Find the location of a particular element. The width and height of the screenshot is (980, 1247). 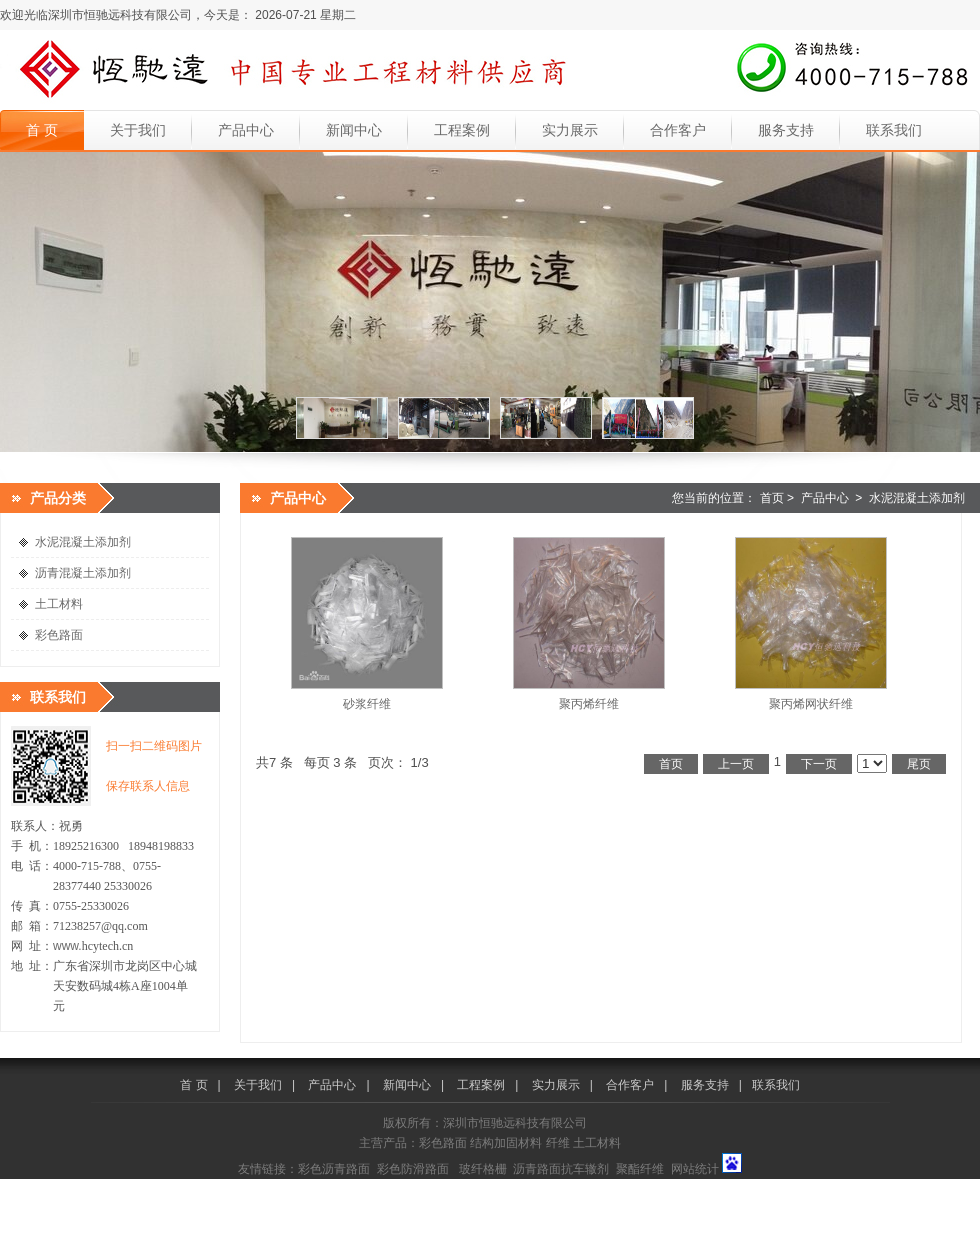

美美日记网 is located at coordinates (751, 1187).